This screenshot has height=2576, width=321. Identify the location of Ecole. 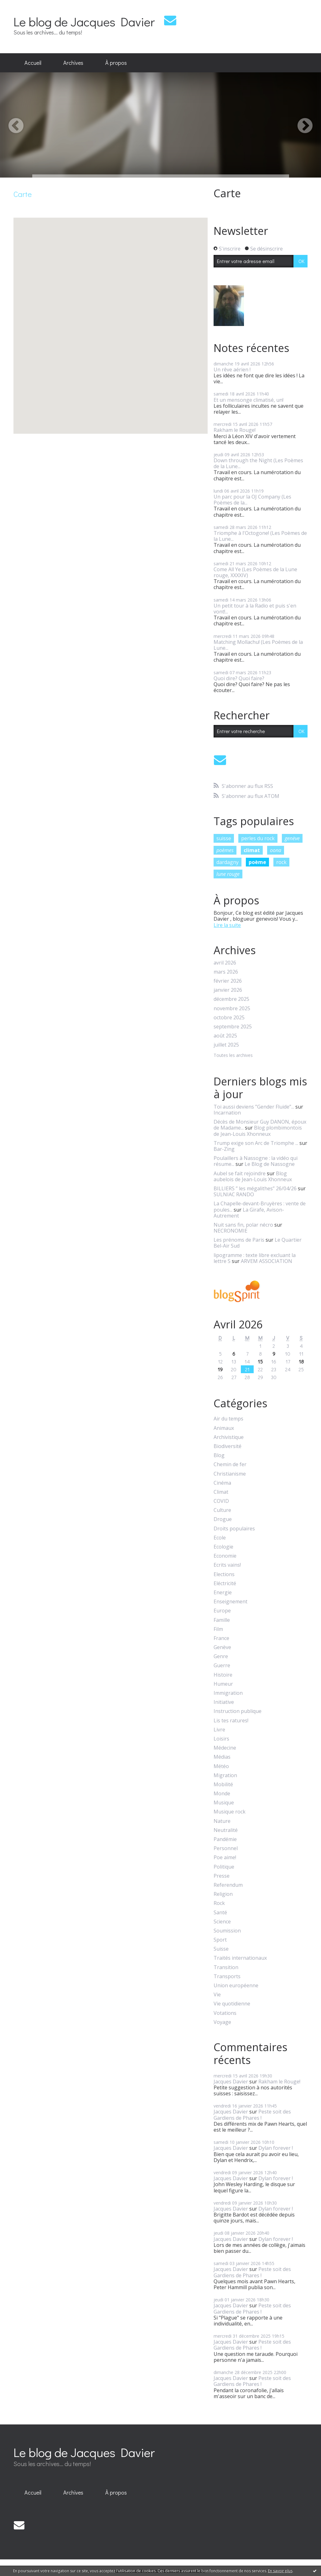
(220, 1538).